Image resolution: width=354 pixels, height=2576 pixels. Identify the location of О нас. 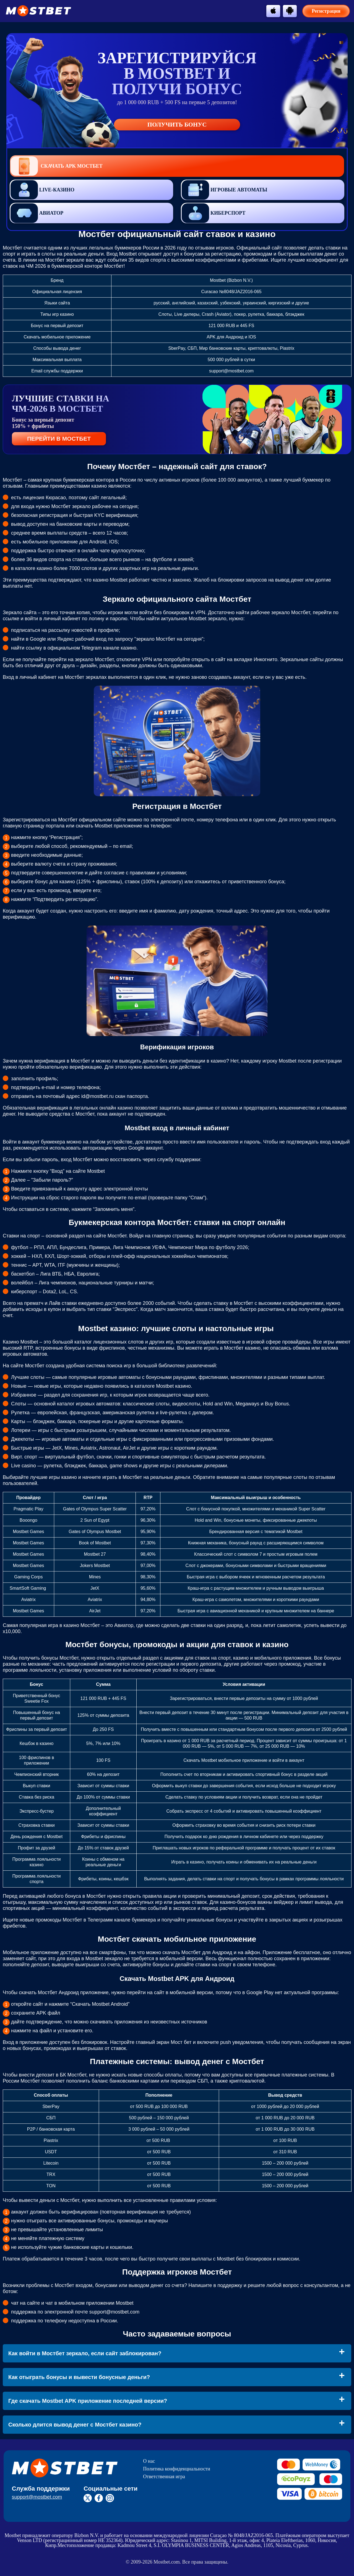
(149, 2461).